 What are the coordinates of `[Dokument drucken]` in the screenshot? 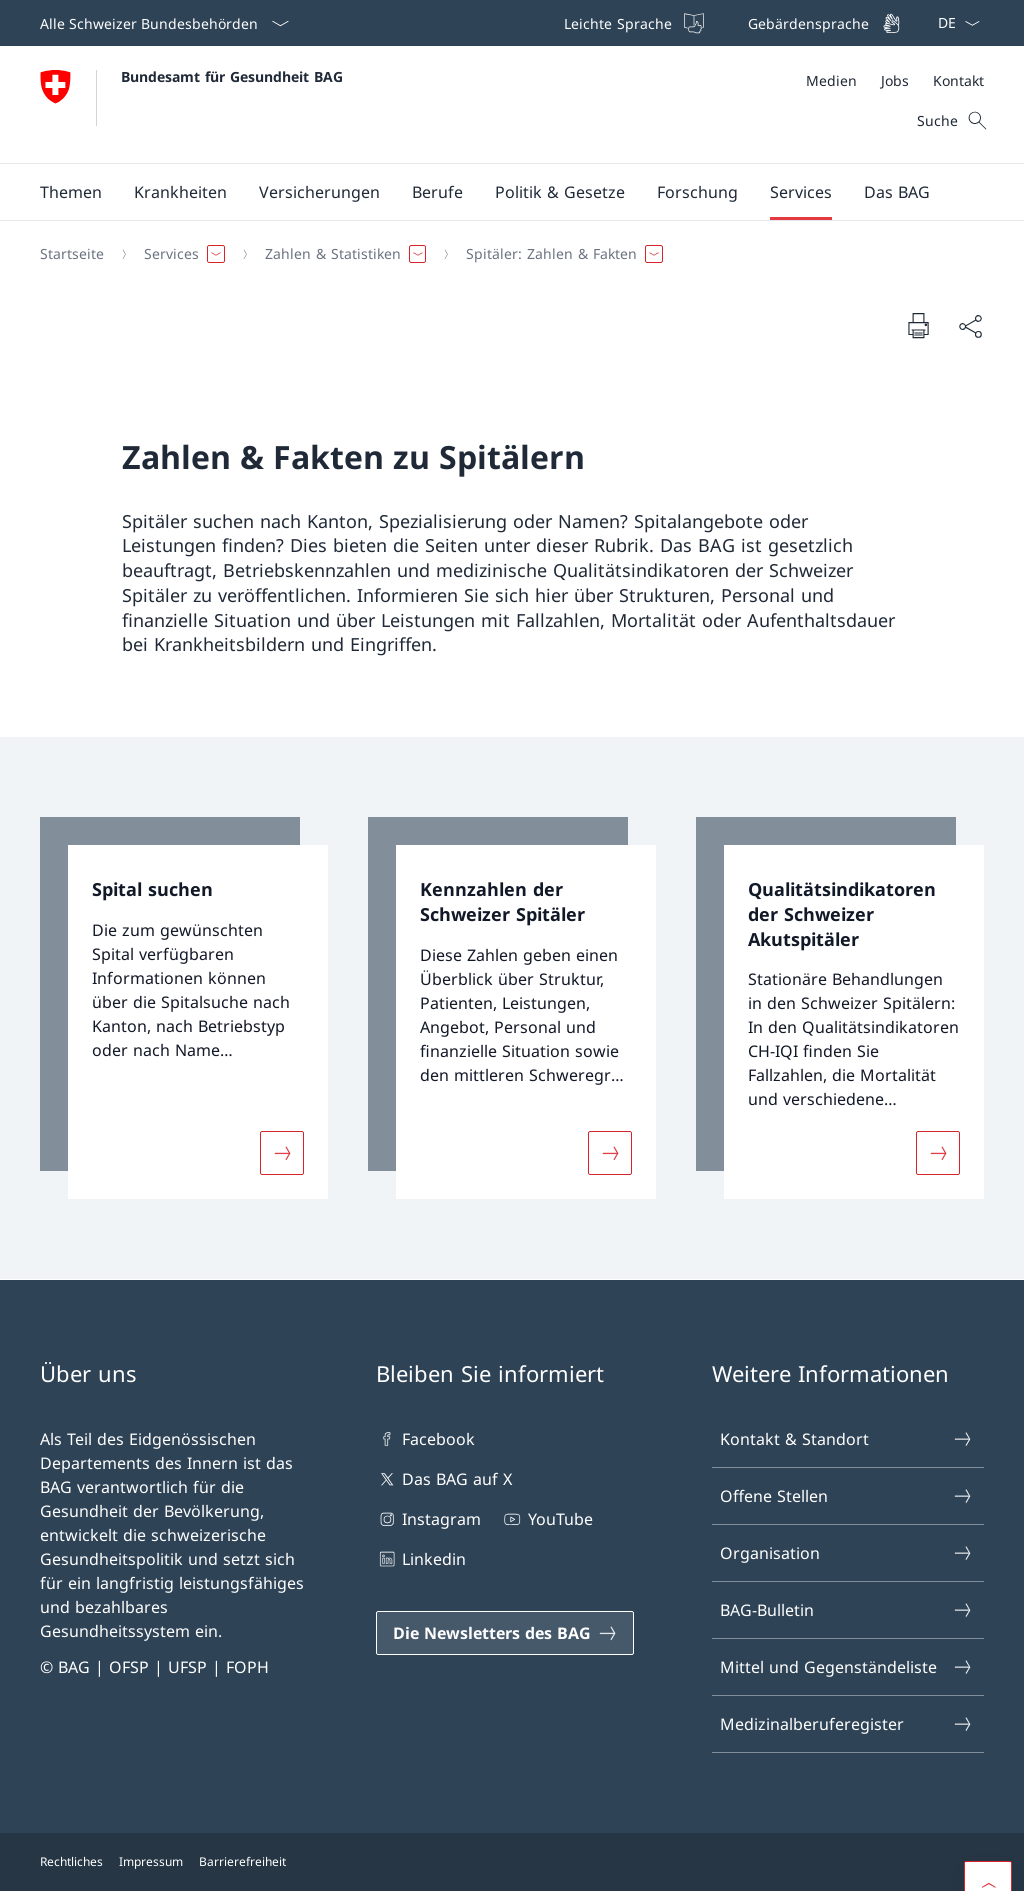 It's located at (918, 325).